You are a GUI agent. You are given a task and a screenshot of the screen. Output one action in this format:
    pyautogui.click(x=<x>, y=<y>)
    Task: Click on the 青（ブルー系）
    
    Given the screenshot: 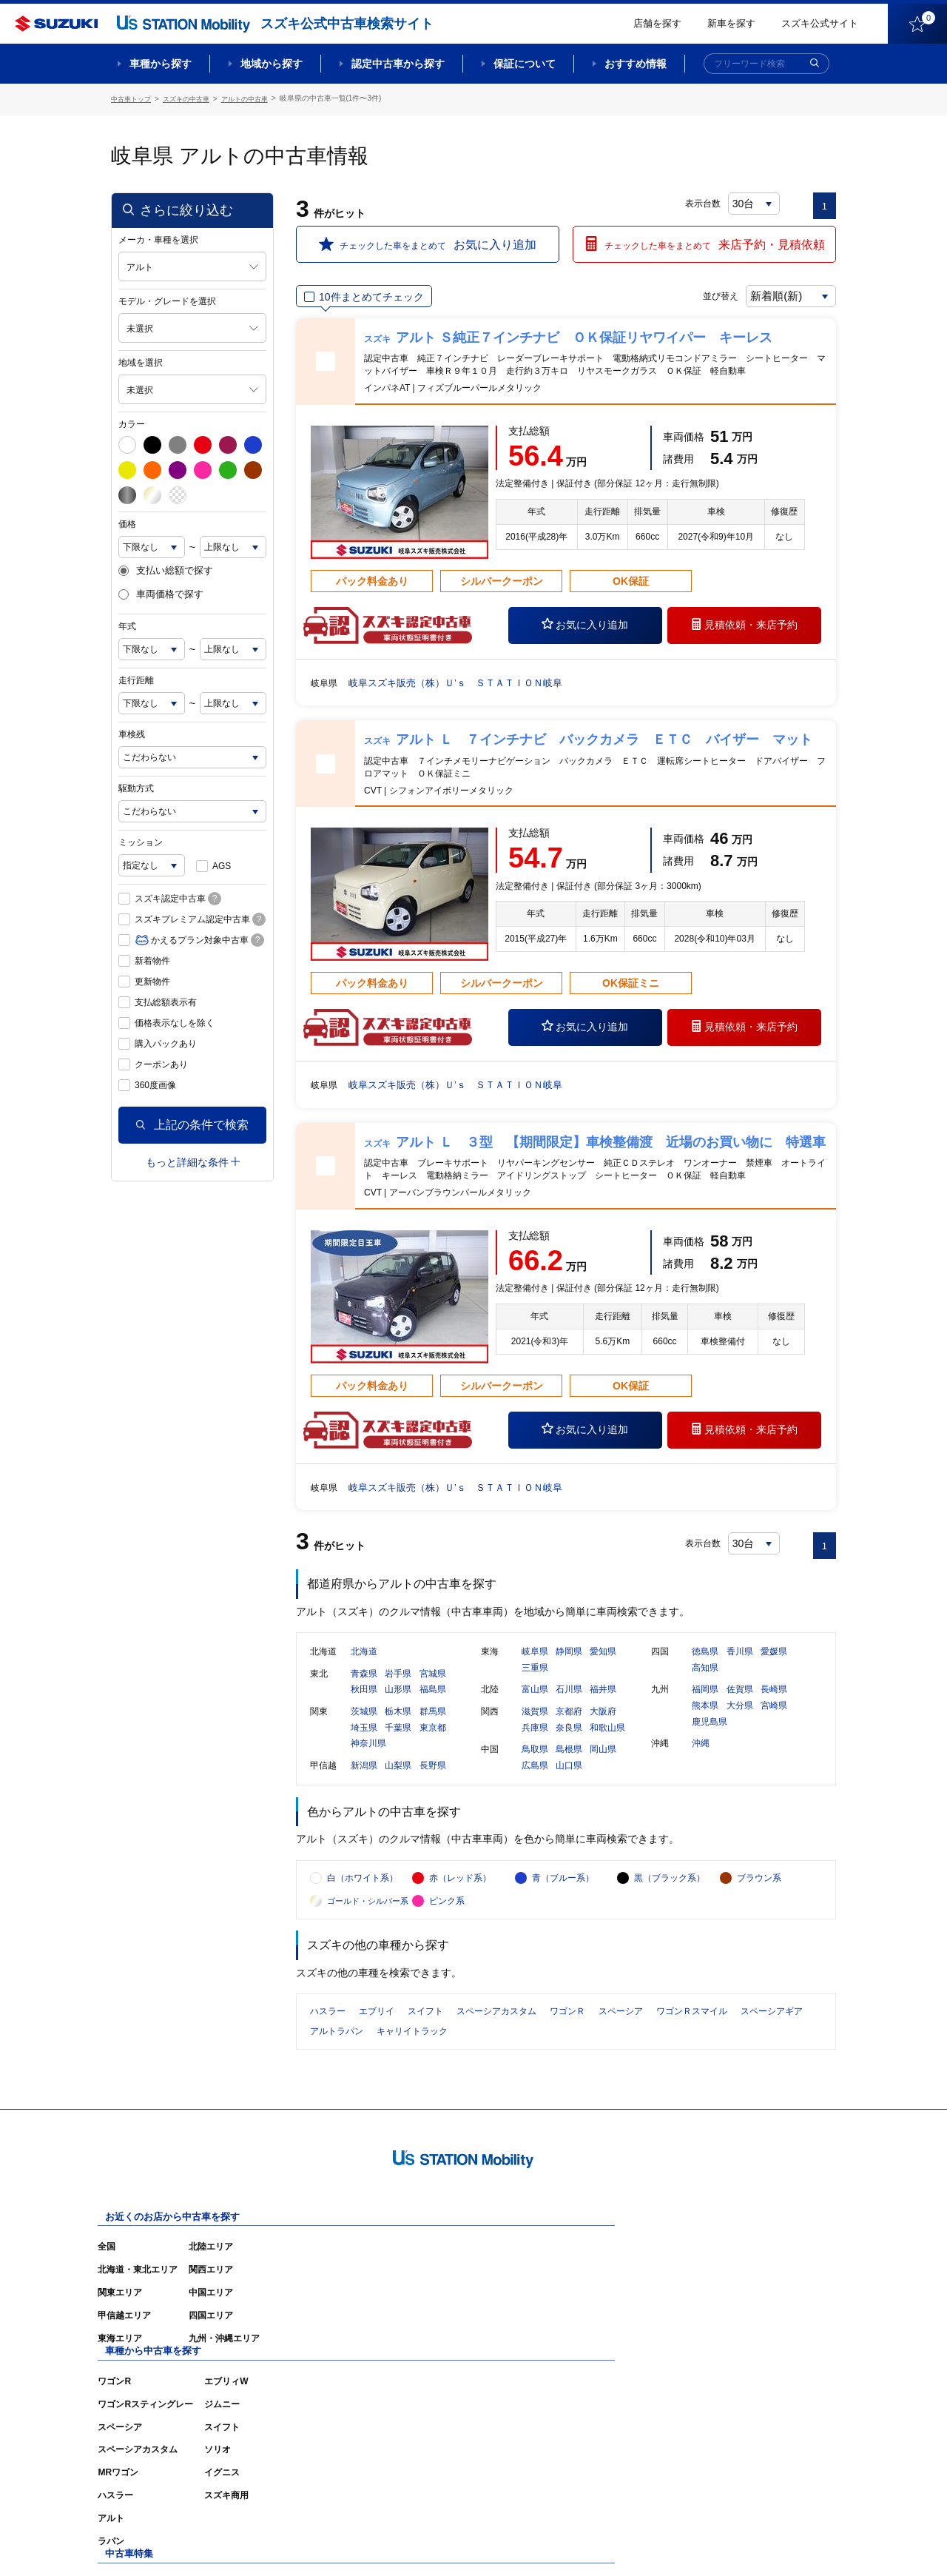 What is the action you would take?
    pyautogui.click(x=563, y=1904)
    